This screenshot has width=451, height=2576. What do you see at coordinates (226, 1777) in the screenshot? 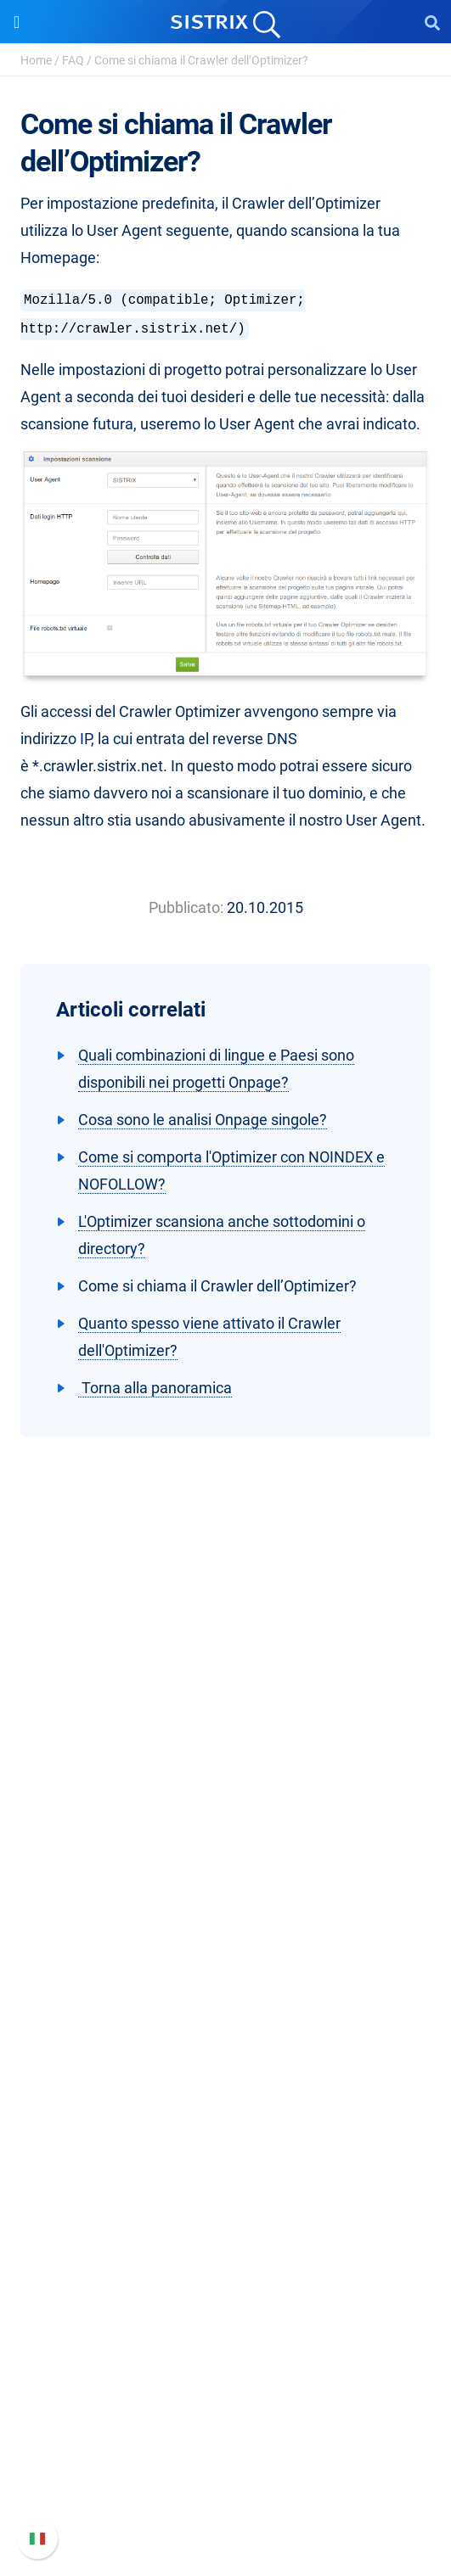
I see `SISTRIX GmbH` at bounding box center [226, 1777].